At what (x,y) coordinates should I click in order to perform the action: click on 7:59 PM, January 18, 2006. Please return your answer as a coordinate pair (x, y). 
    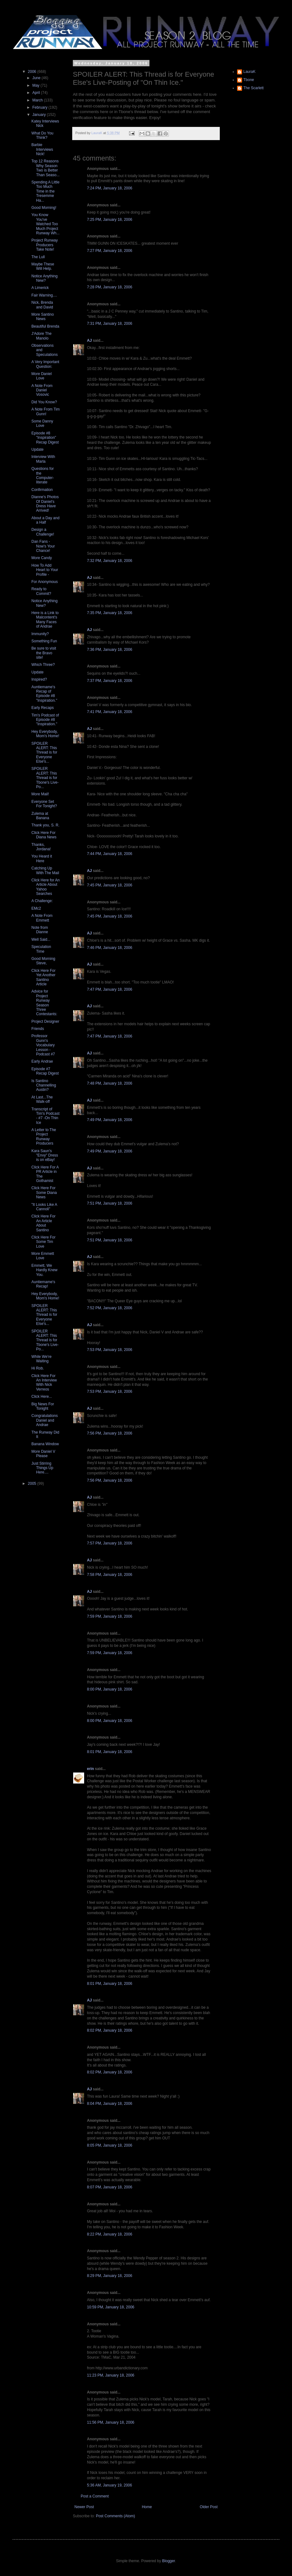
    Looking at the image, I should click on (109, 1616).